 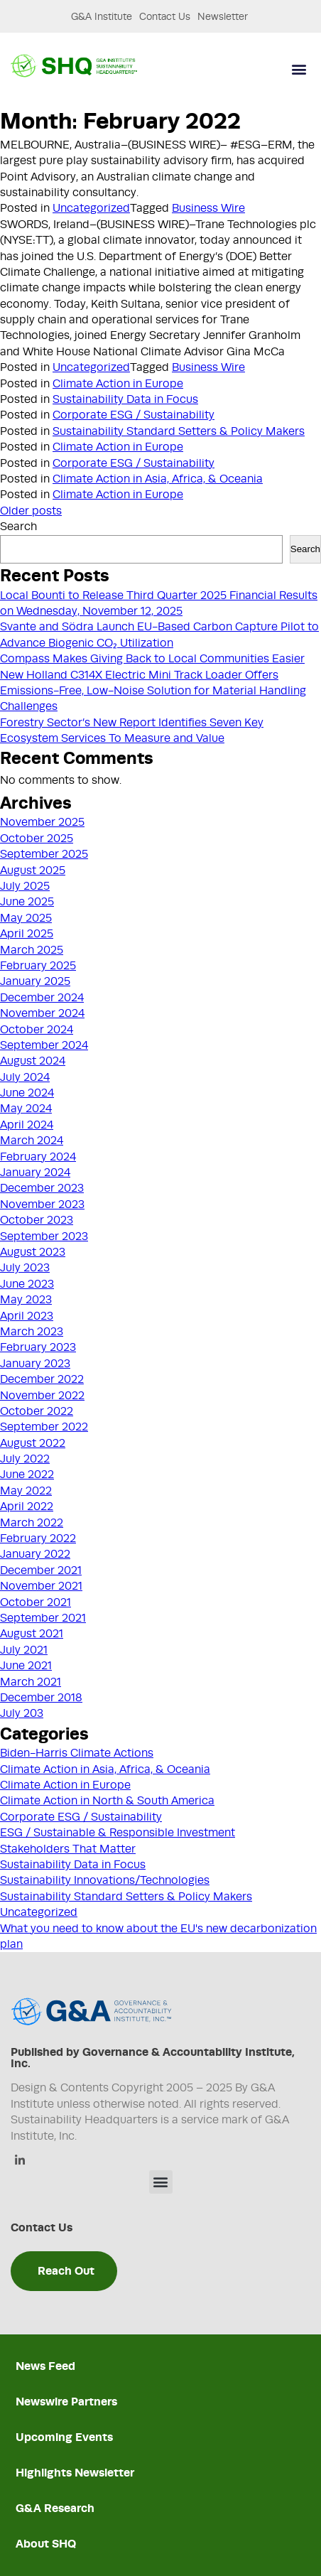 I want to click on April 2022, so click(x=26, y=1506).